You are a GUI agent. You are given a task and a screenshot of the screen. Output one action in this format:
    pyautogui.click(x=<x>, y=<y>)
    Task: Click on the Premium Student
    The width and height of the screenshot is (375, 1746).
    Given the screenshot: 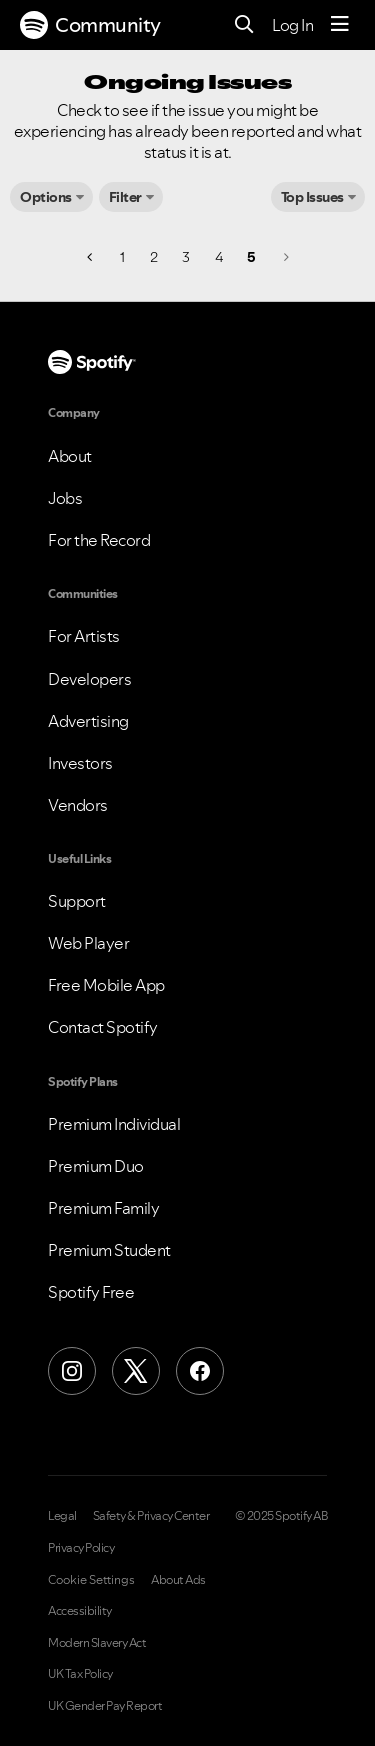 What is the action you would take?
    pyautogui.click(x=109, y=1250)
    